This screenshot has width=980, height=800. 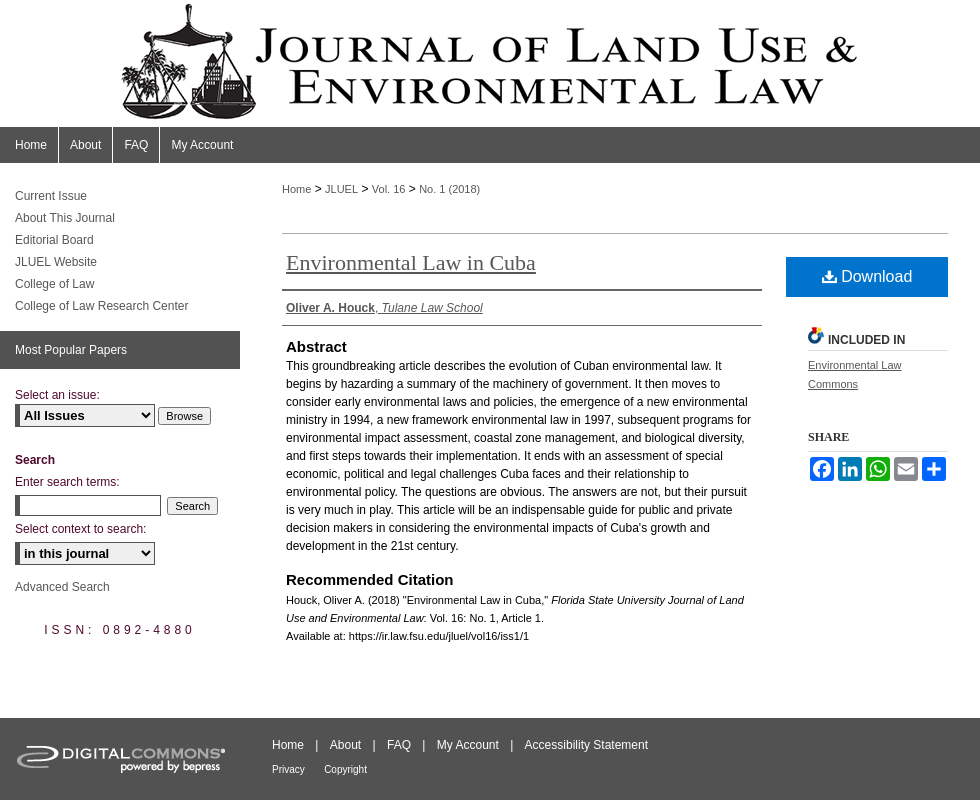 I want to click on College of Law, so click(x=54, y=284).